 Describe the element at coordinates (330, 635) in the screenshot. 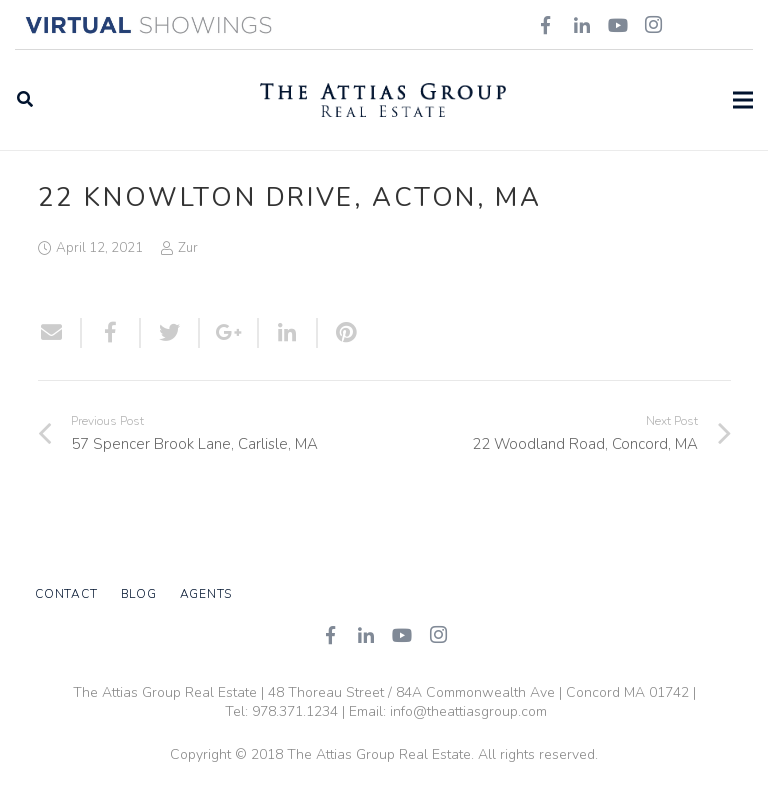

I see `[Facebook]` at that location.